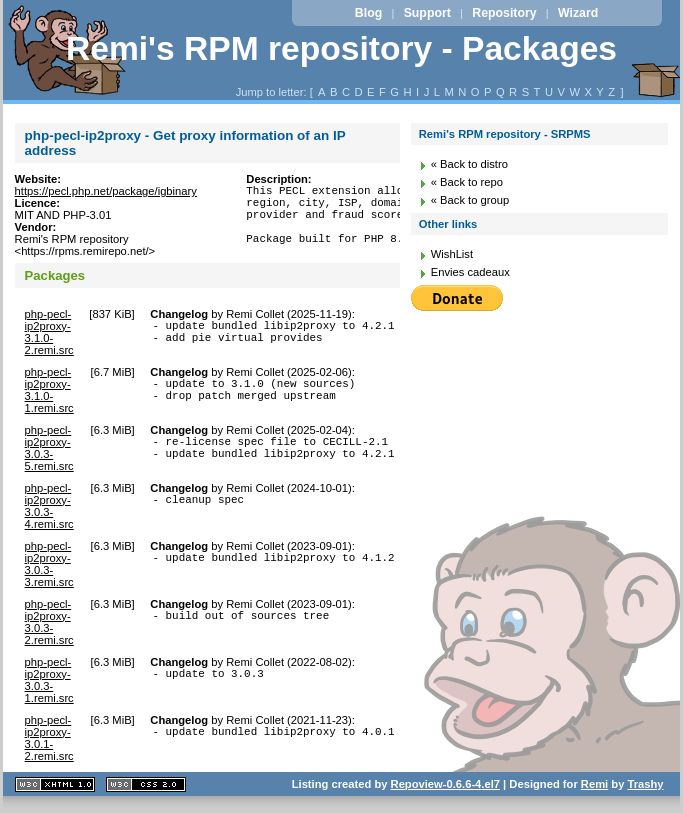 Image resolution: width=683 pixels, height=813 pixels. Describe the element at coordinates (452, 254) in the screenshot. I see `WishList` at that location.